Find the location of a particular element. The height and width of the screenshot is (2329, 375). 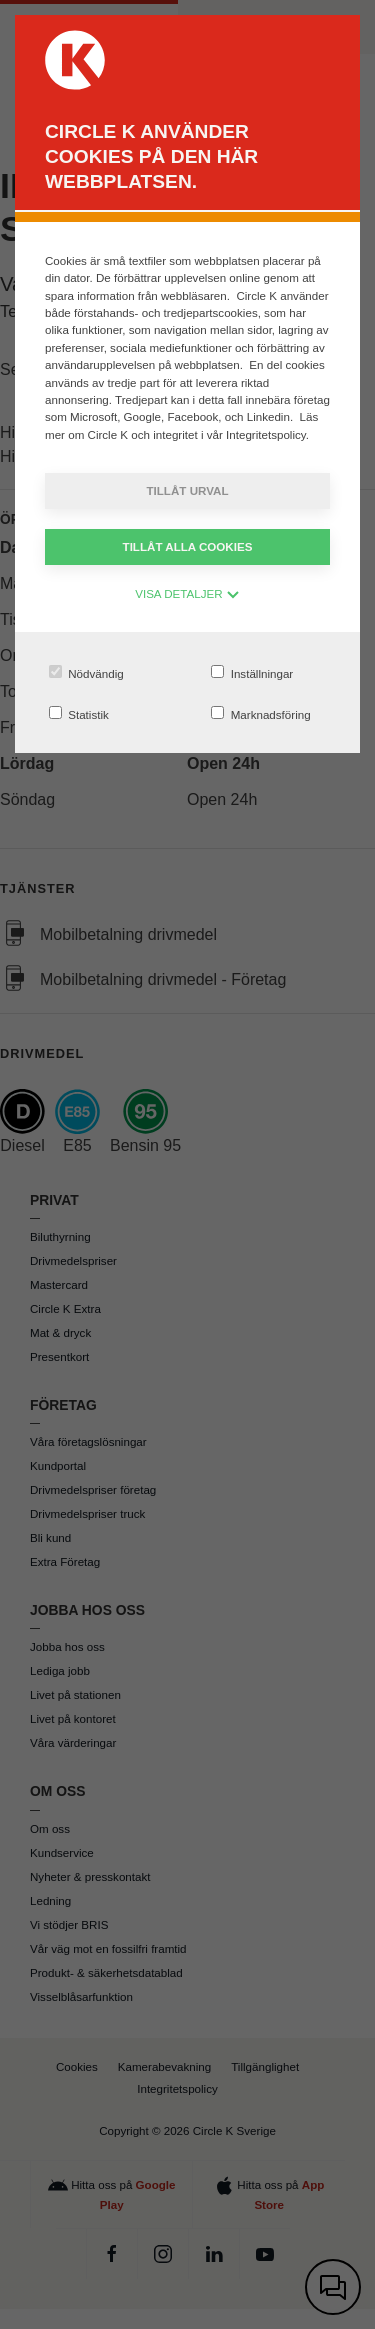

Tillåt alla cookies is located at coordinates (188, 546).